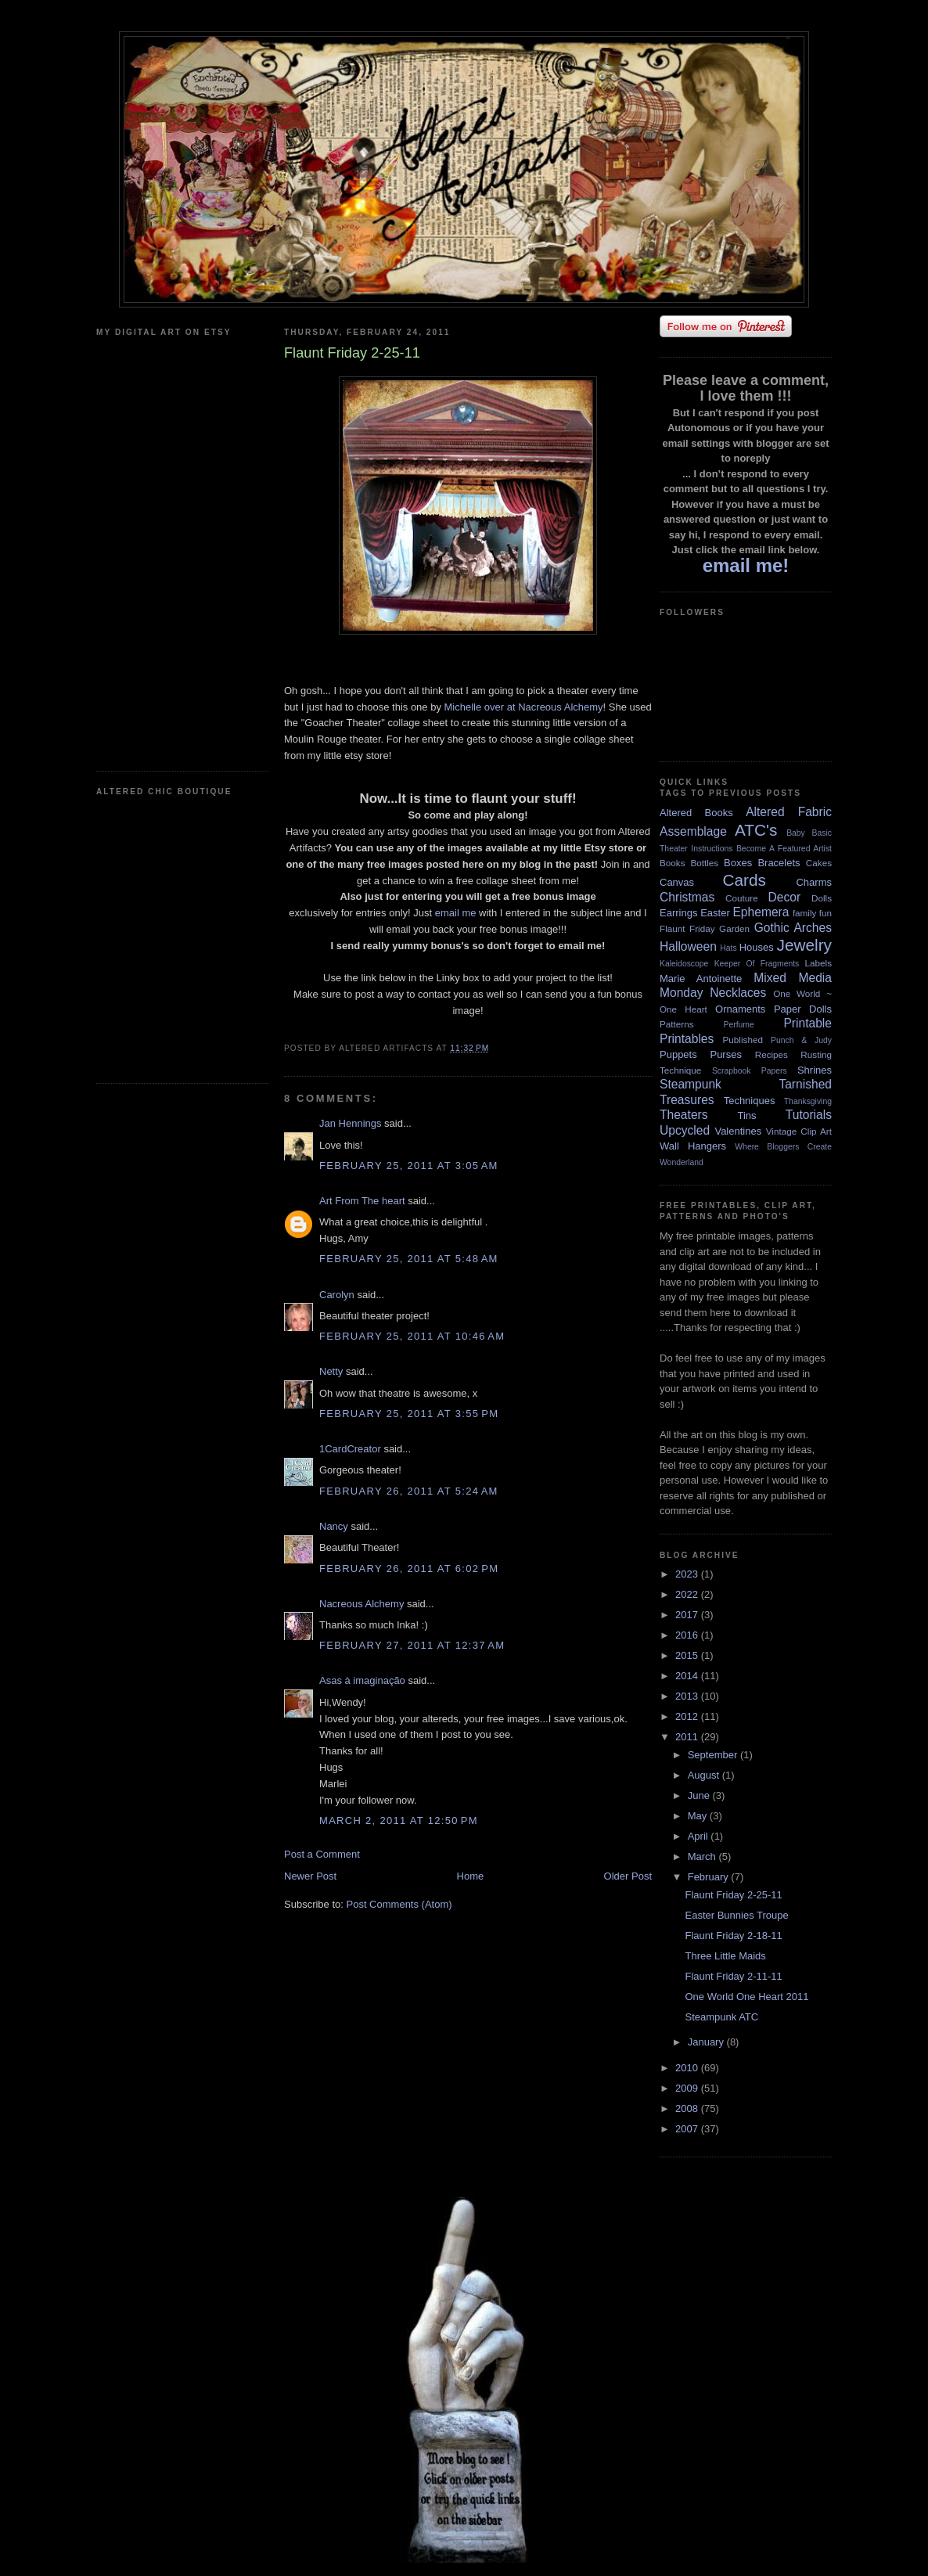  I want to click on August, so click(705, 1775).